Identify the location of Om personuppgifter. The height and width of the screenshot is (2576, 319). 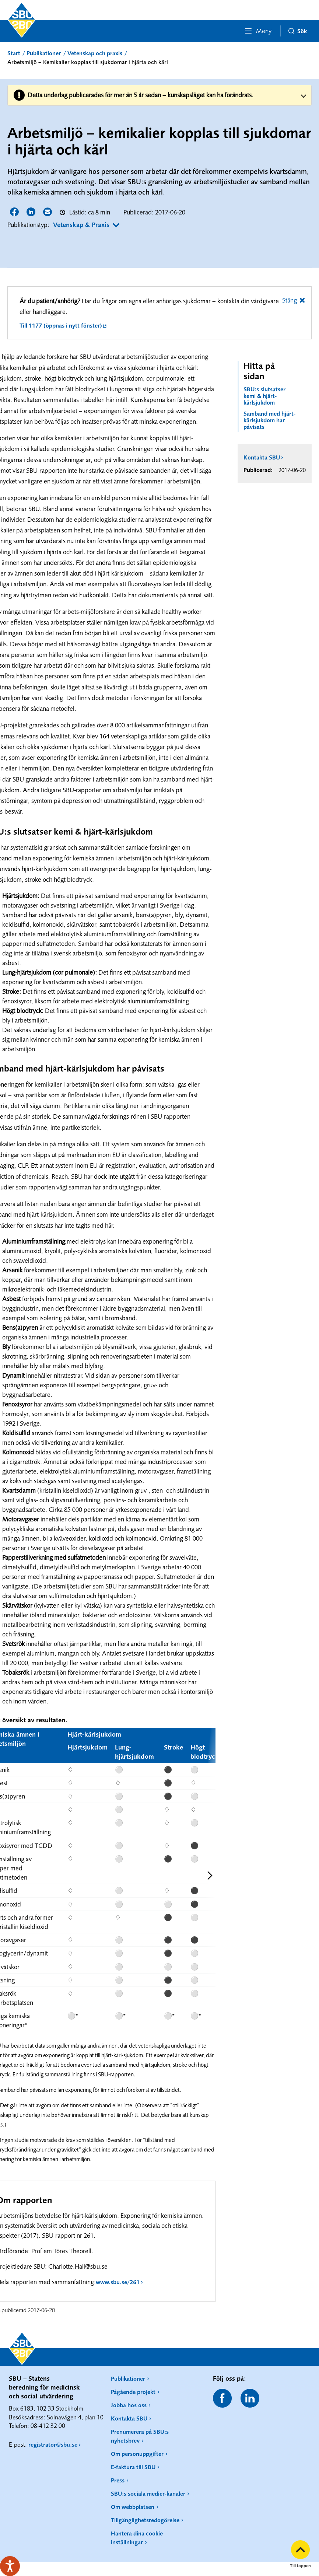
(137, 2454).